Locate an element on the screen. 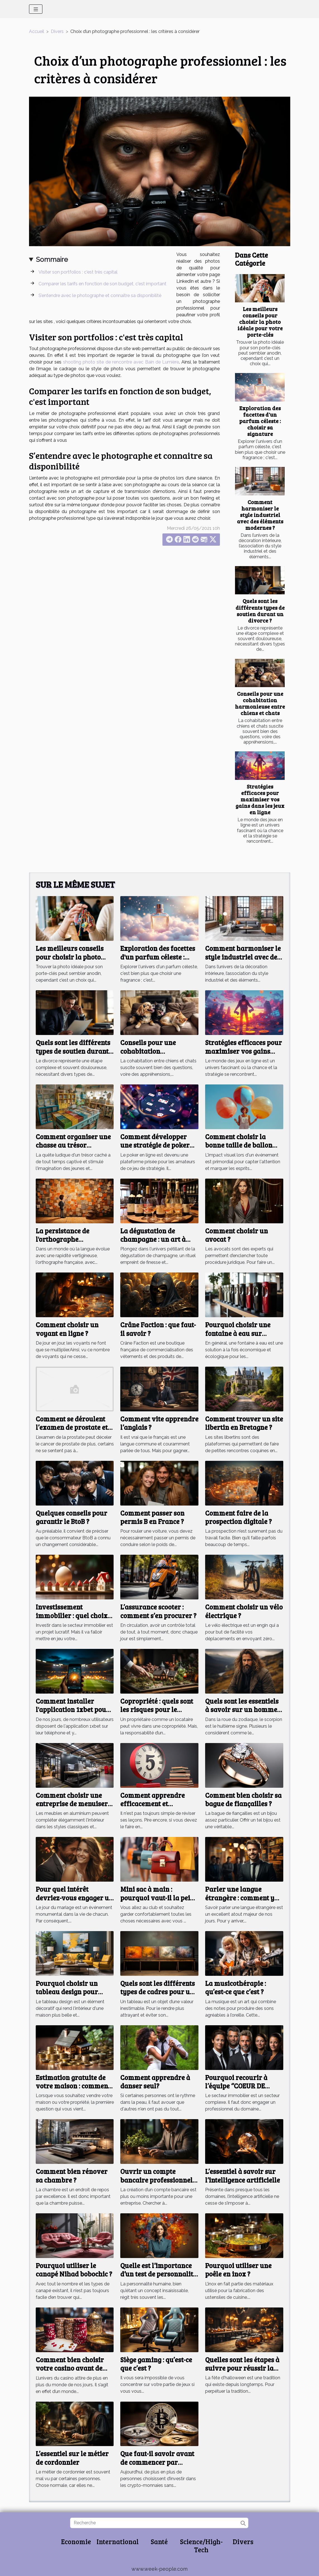 The height and width of the screenshot is (2576, 319). Pourquoi utiliser une poêle en inox ? is located at coordinates (238, 2269).